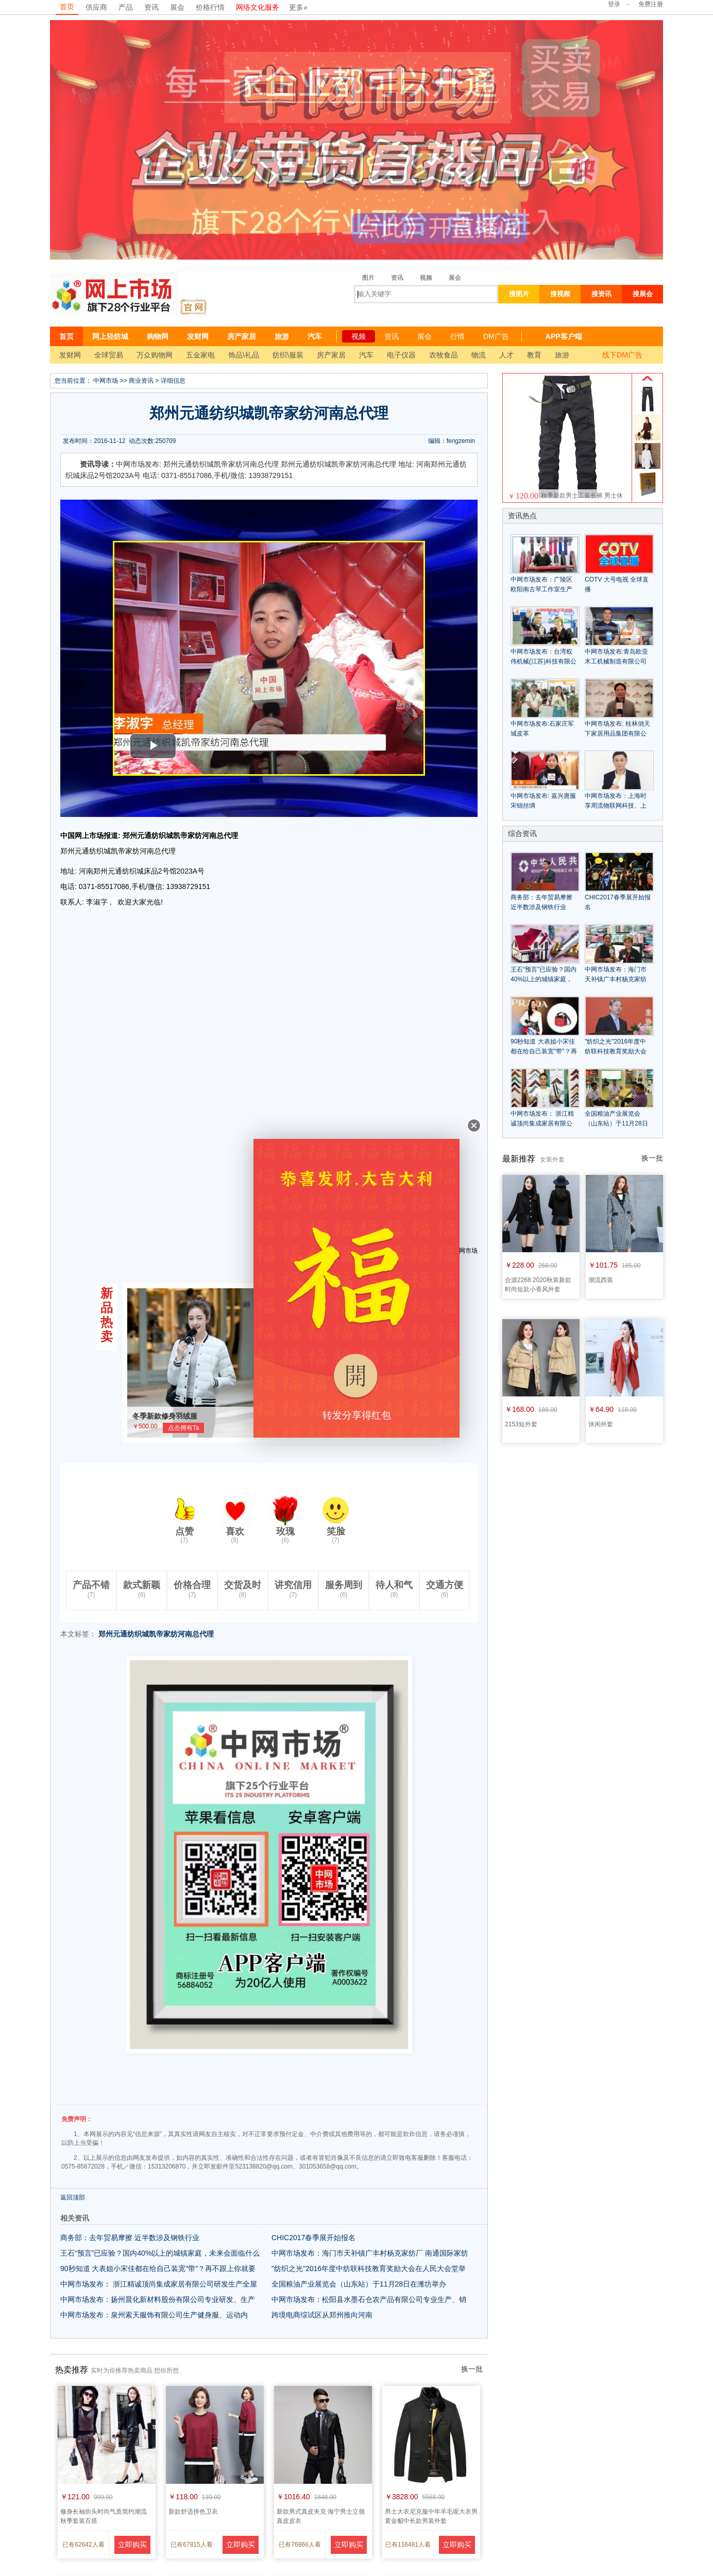 The height and width of the screenshot is (2576, 713). Describe the element at coordinates (72, 2197) in the screenshot. I see `返回顶部` at that location.